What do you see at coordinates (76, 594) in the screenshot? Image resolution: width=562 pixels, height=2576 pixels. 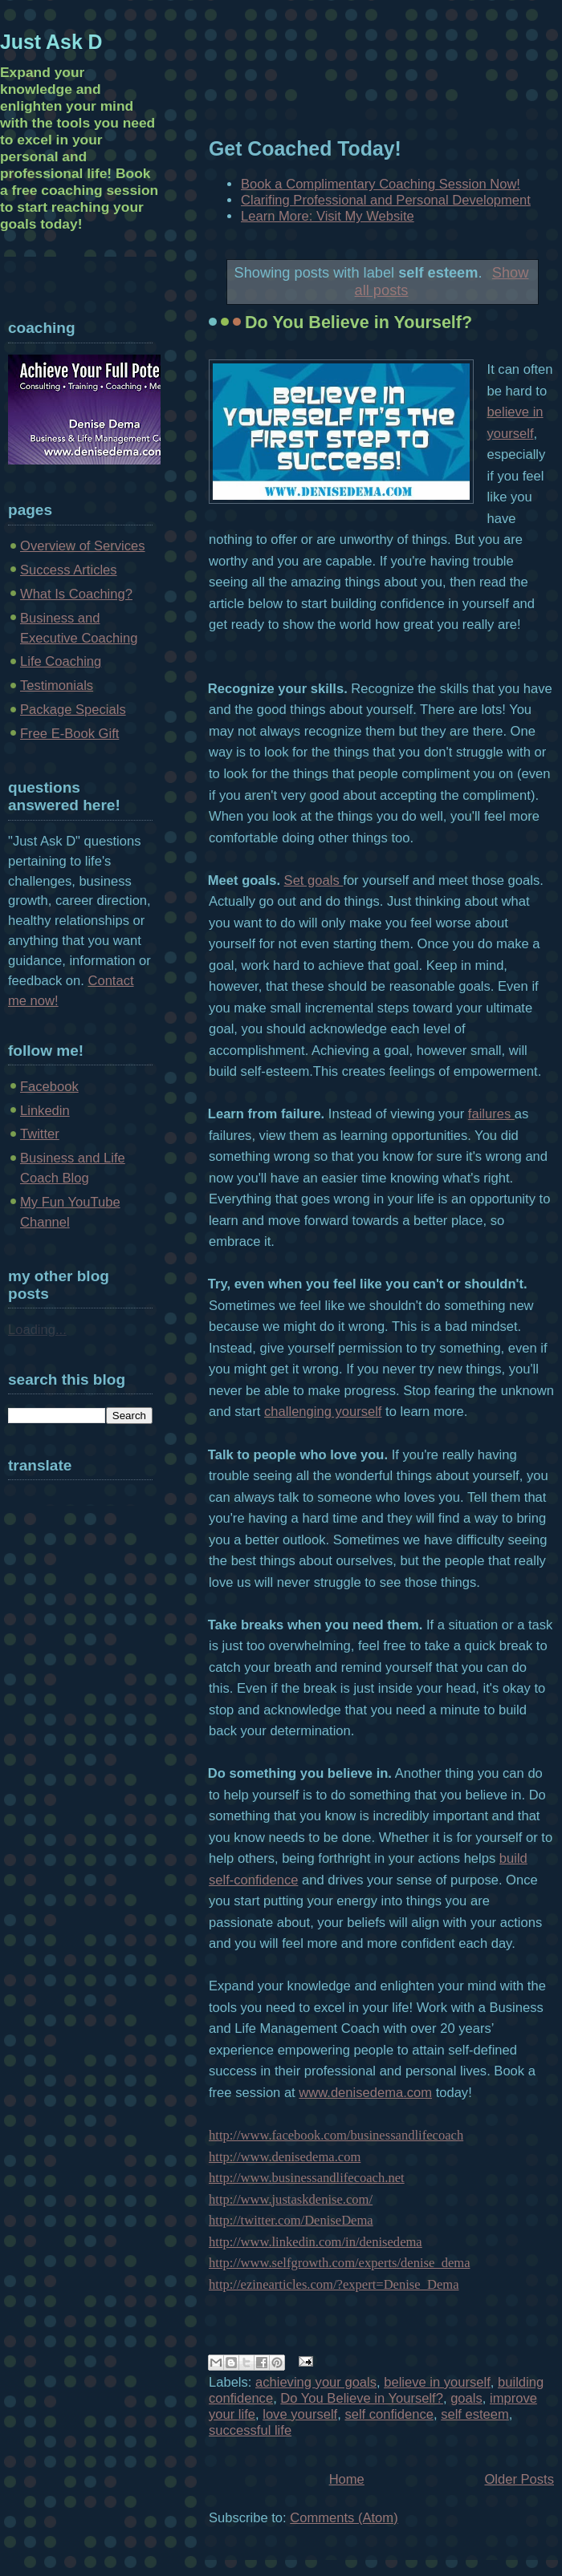 I see `What Is Coaching?` at bounding box center [76, 594].